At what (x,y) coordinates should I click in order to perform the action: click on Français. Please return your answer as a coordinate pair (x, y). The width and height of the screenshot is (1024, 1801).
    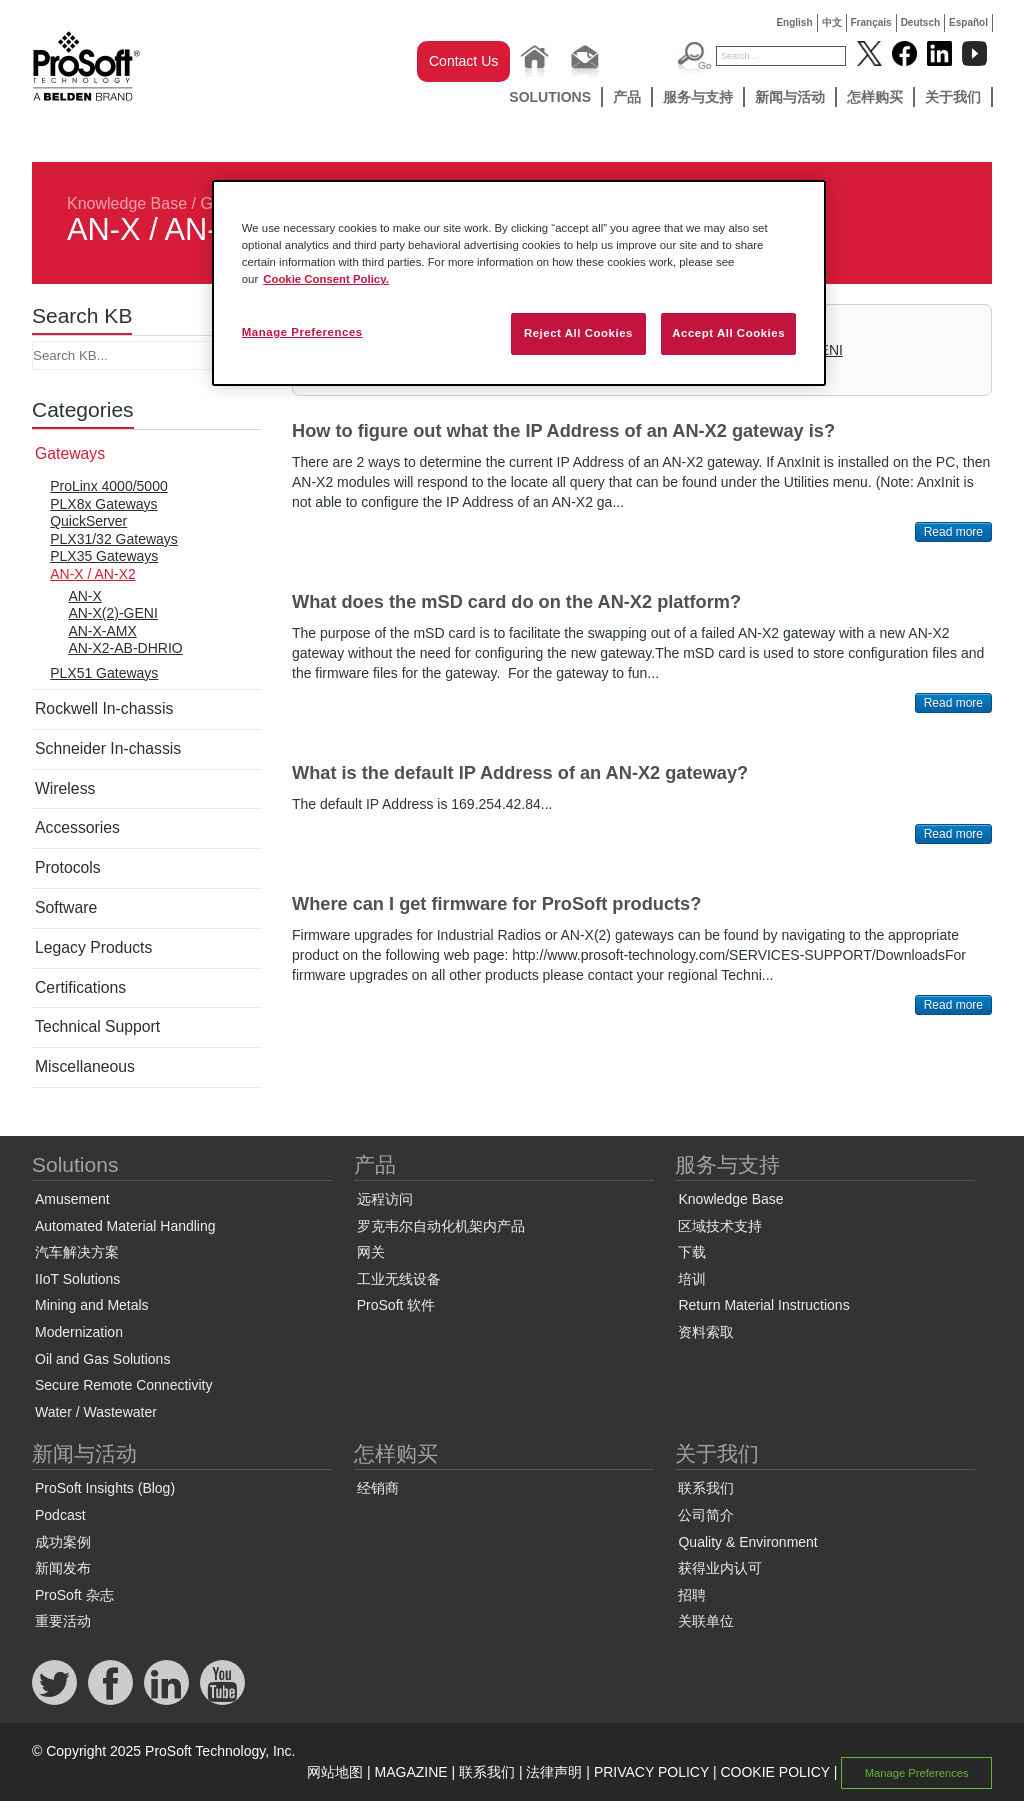
    Looking at the image, I should click on (871, 22).